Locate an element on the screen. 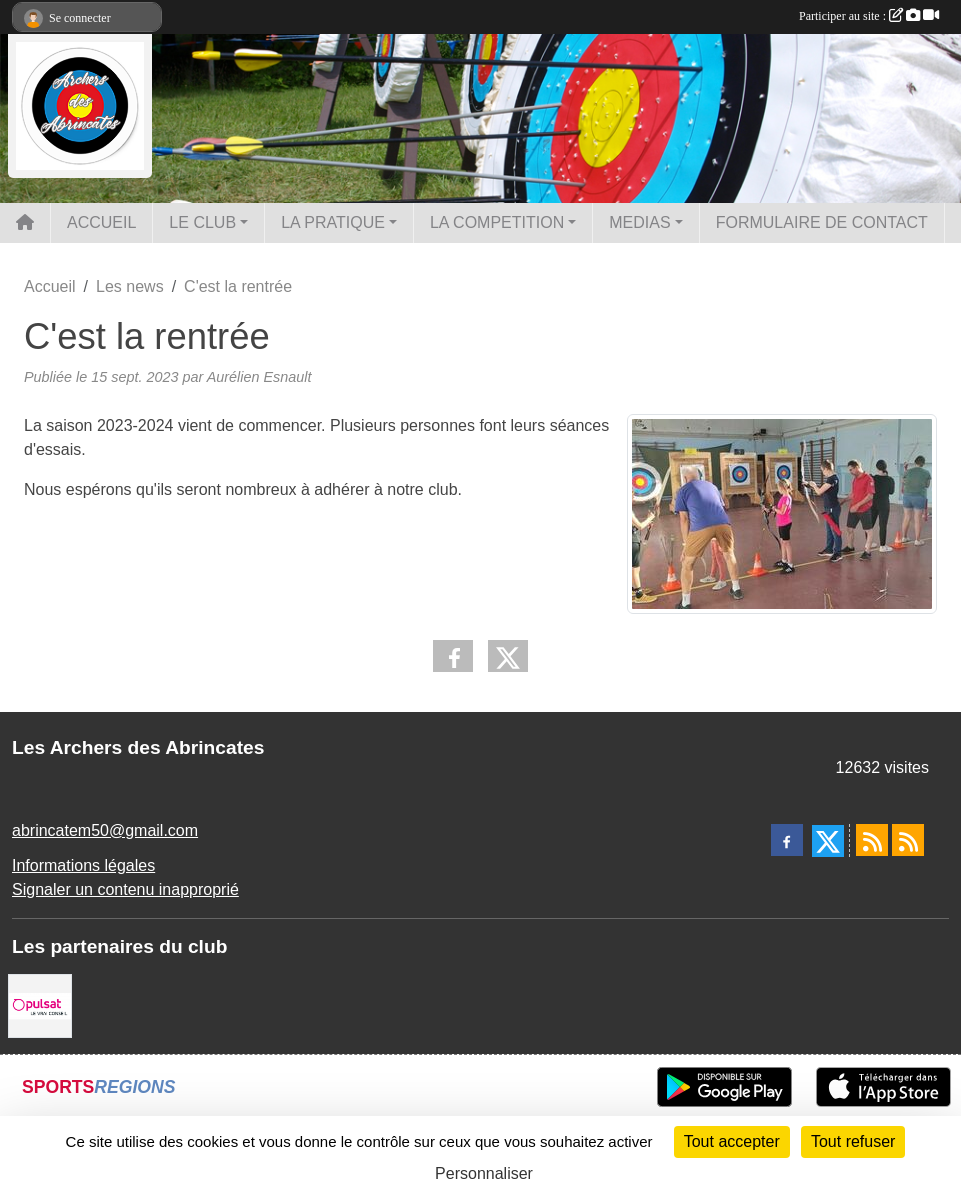  [Pulsat] is located at coordinates (40, 1004).